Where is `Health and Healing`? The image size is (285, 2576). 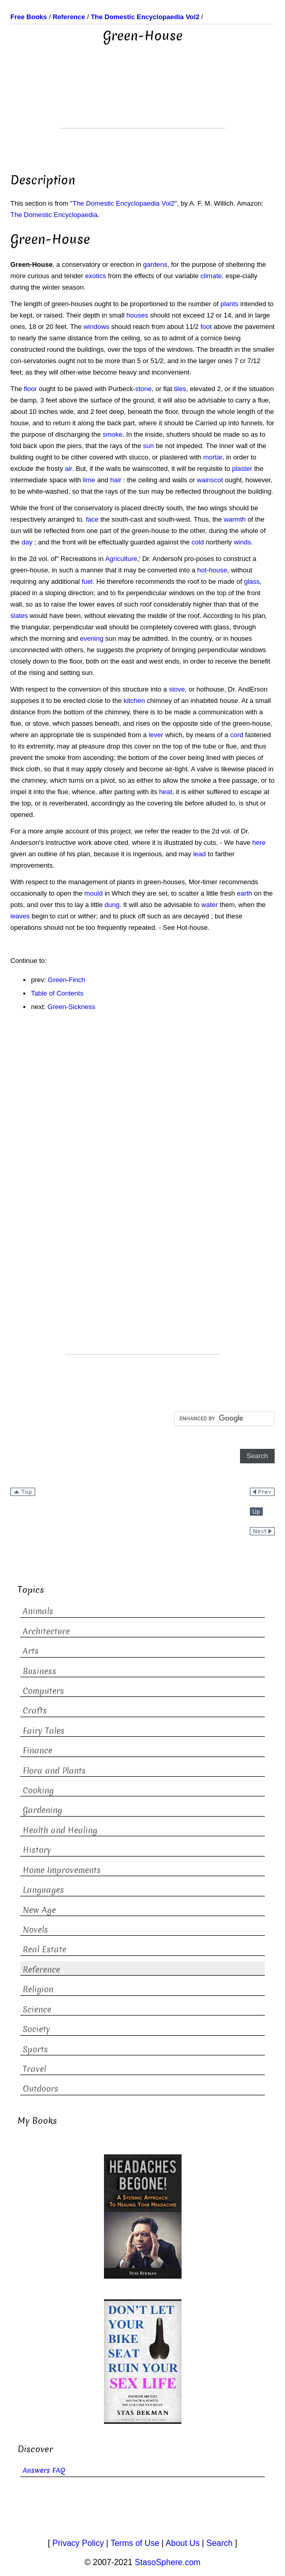
Health and Healing is located at coordinates (60, 1830).